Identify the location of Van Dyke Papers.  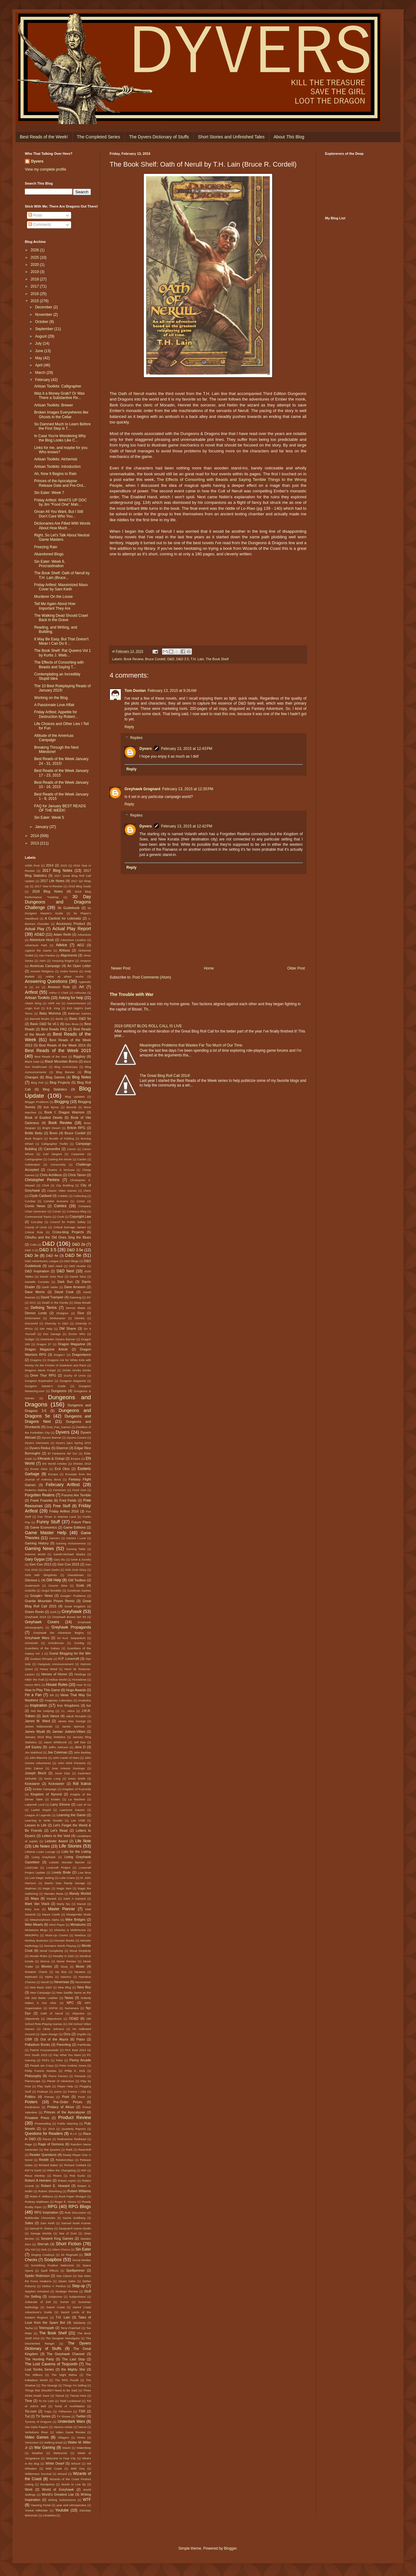
(36, 2427).